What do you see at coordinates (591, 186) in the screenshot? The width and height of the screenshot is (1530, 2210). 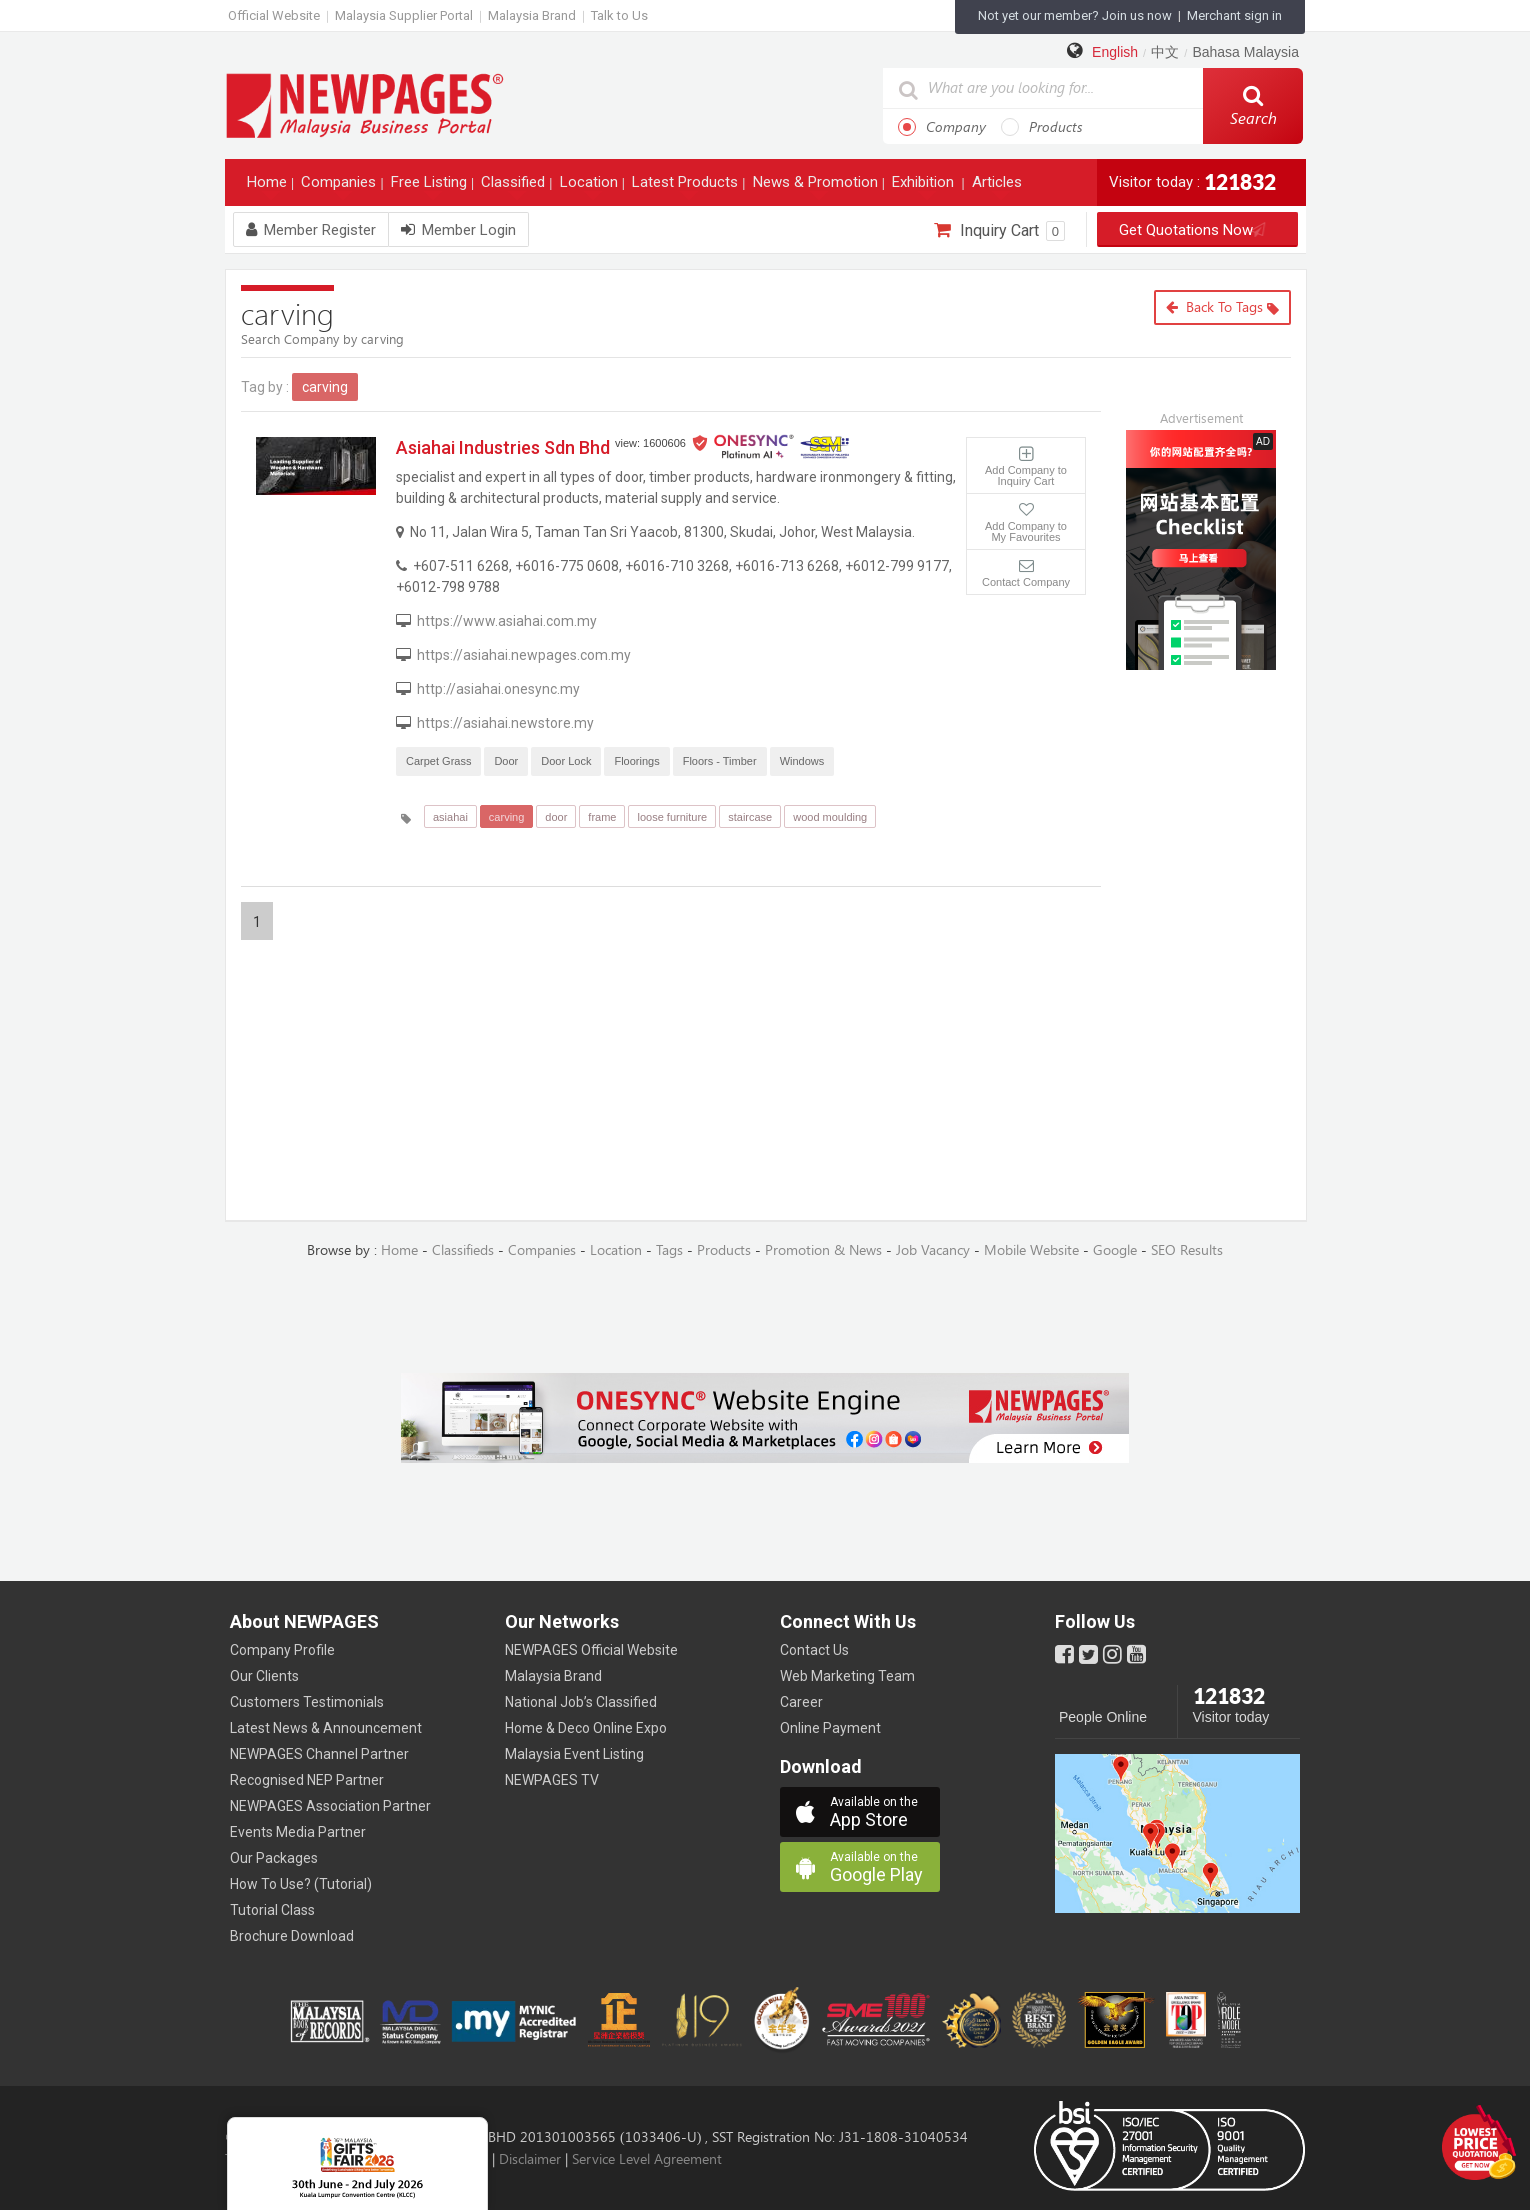 I see `Location` at bounding box center [591, 186].